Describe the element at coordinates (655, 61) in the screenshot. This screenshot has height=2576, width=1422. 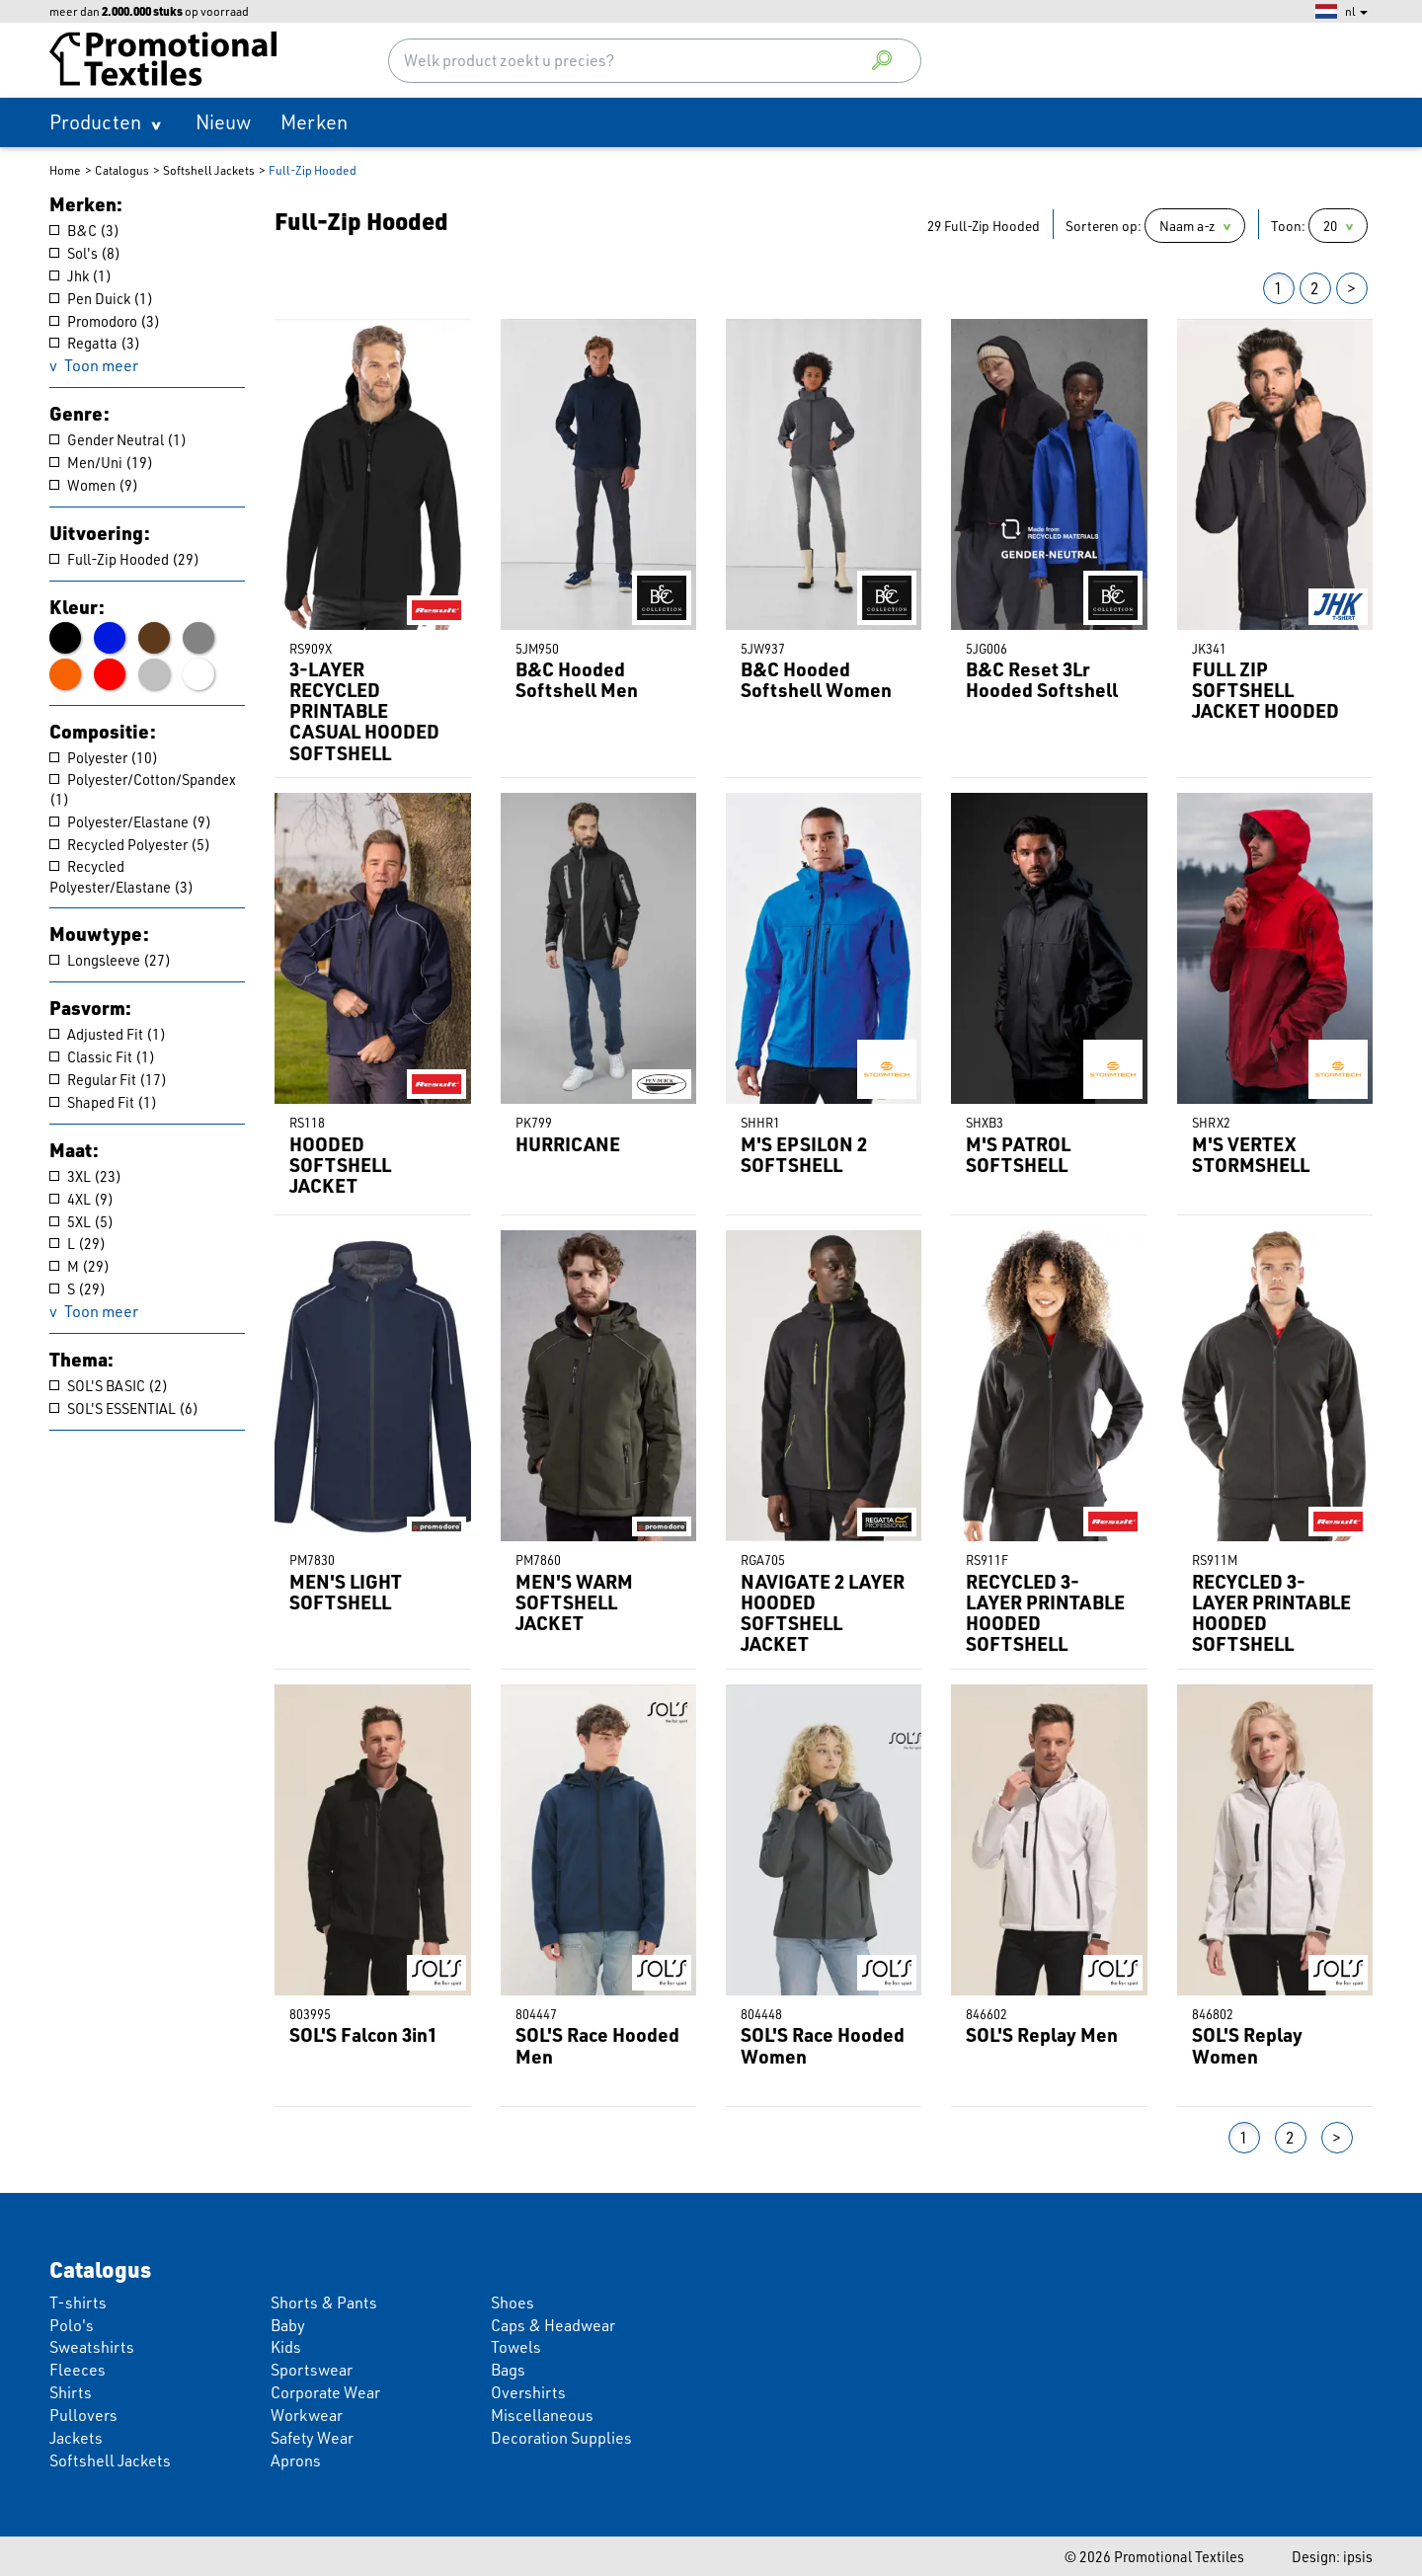
I see `[combobox]` at that location.